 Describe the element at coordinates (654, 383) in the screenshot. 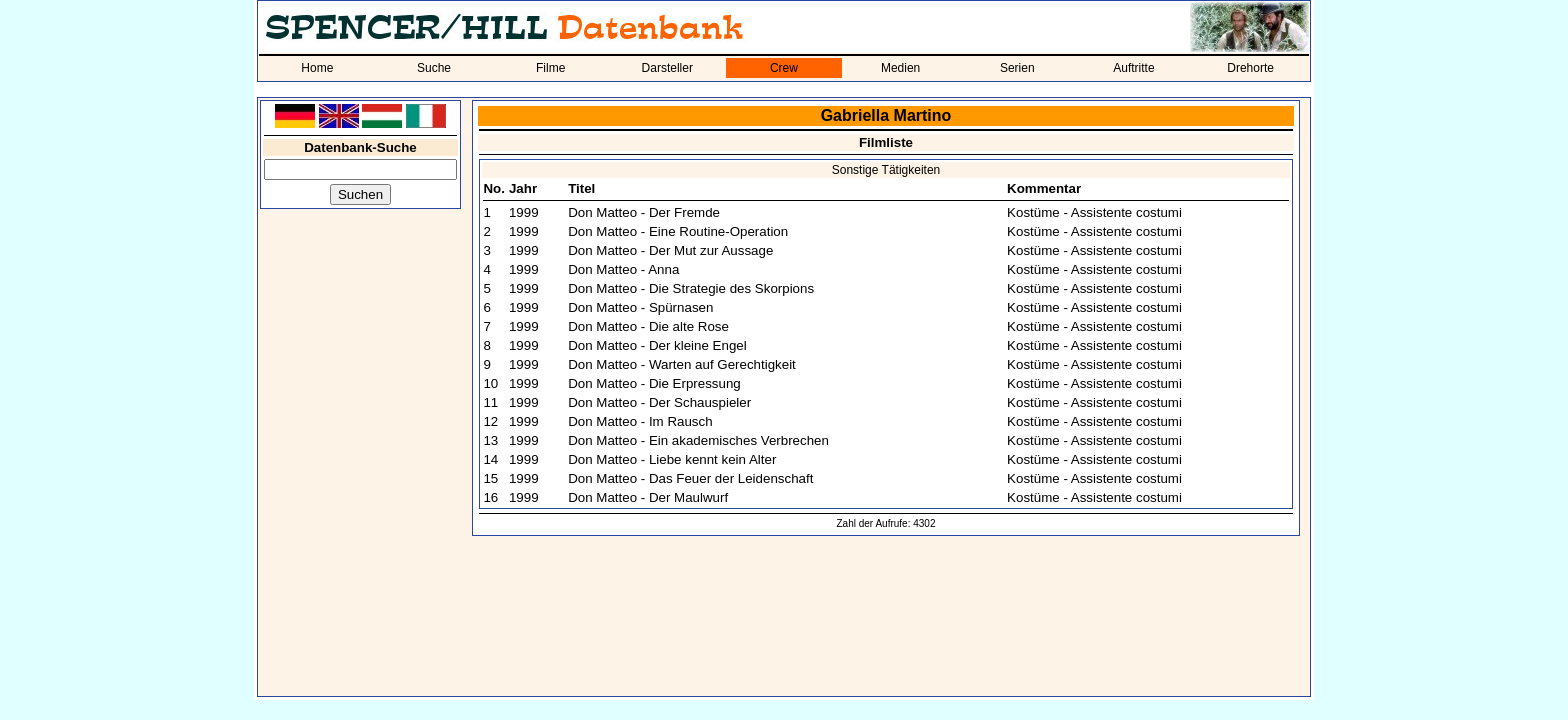

I see `Don Matteo - Die Erpressung` at that location.